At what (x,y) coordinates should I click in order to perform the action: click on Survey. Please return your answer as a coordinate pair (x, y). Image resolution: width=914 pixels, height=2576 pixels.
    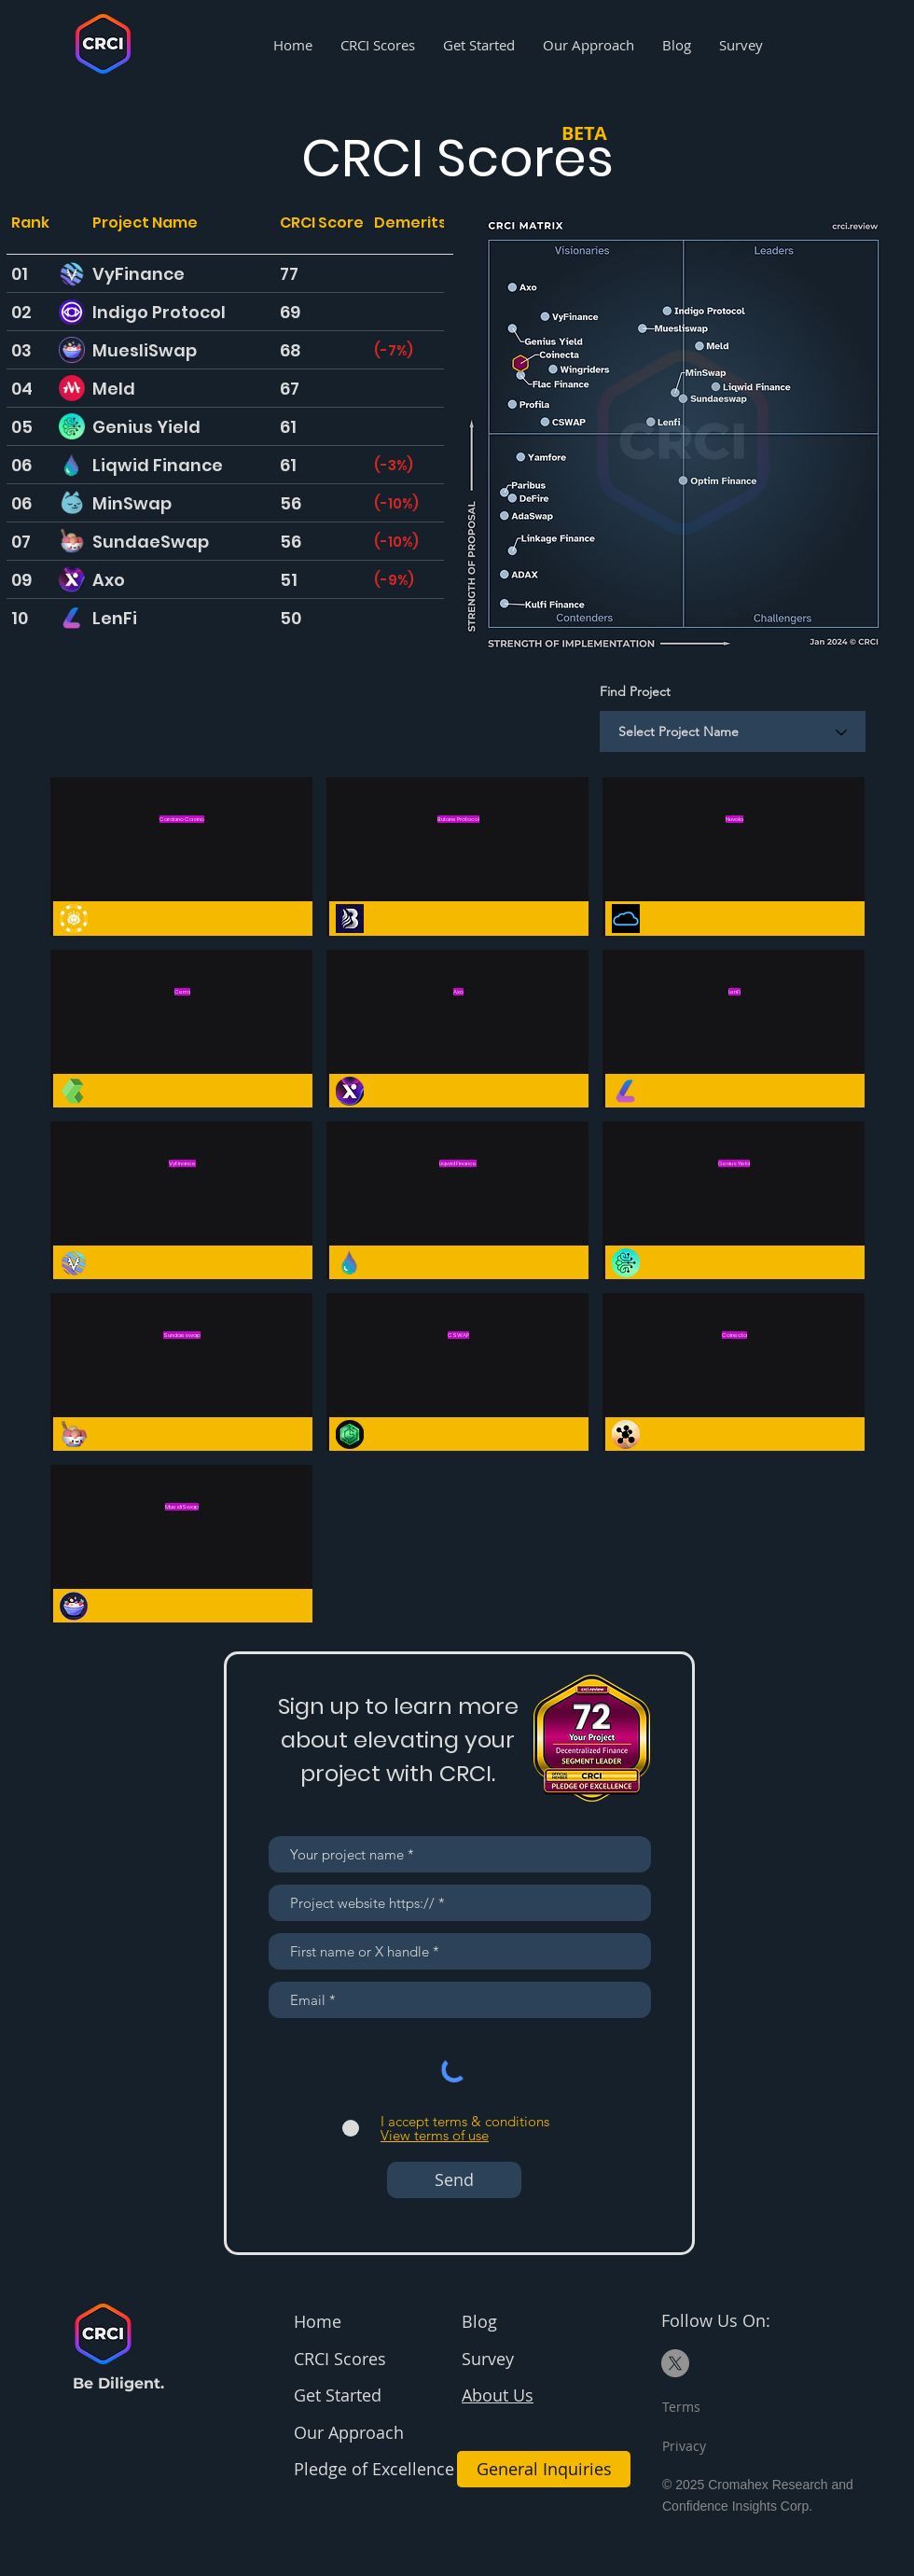
    Looking at the image, I should click on (488, 2358).